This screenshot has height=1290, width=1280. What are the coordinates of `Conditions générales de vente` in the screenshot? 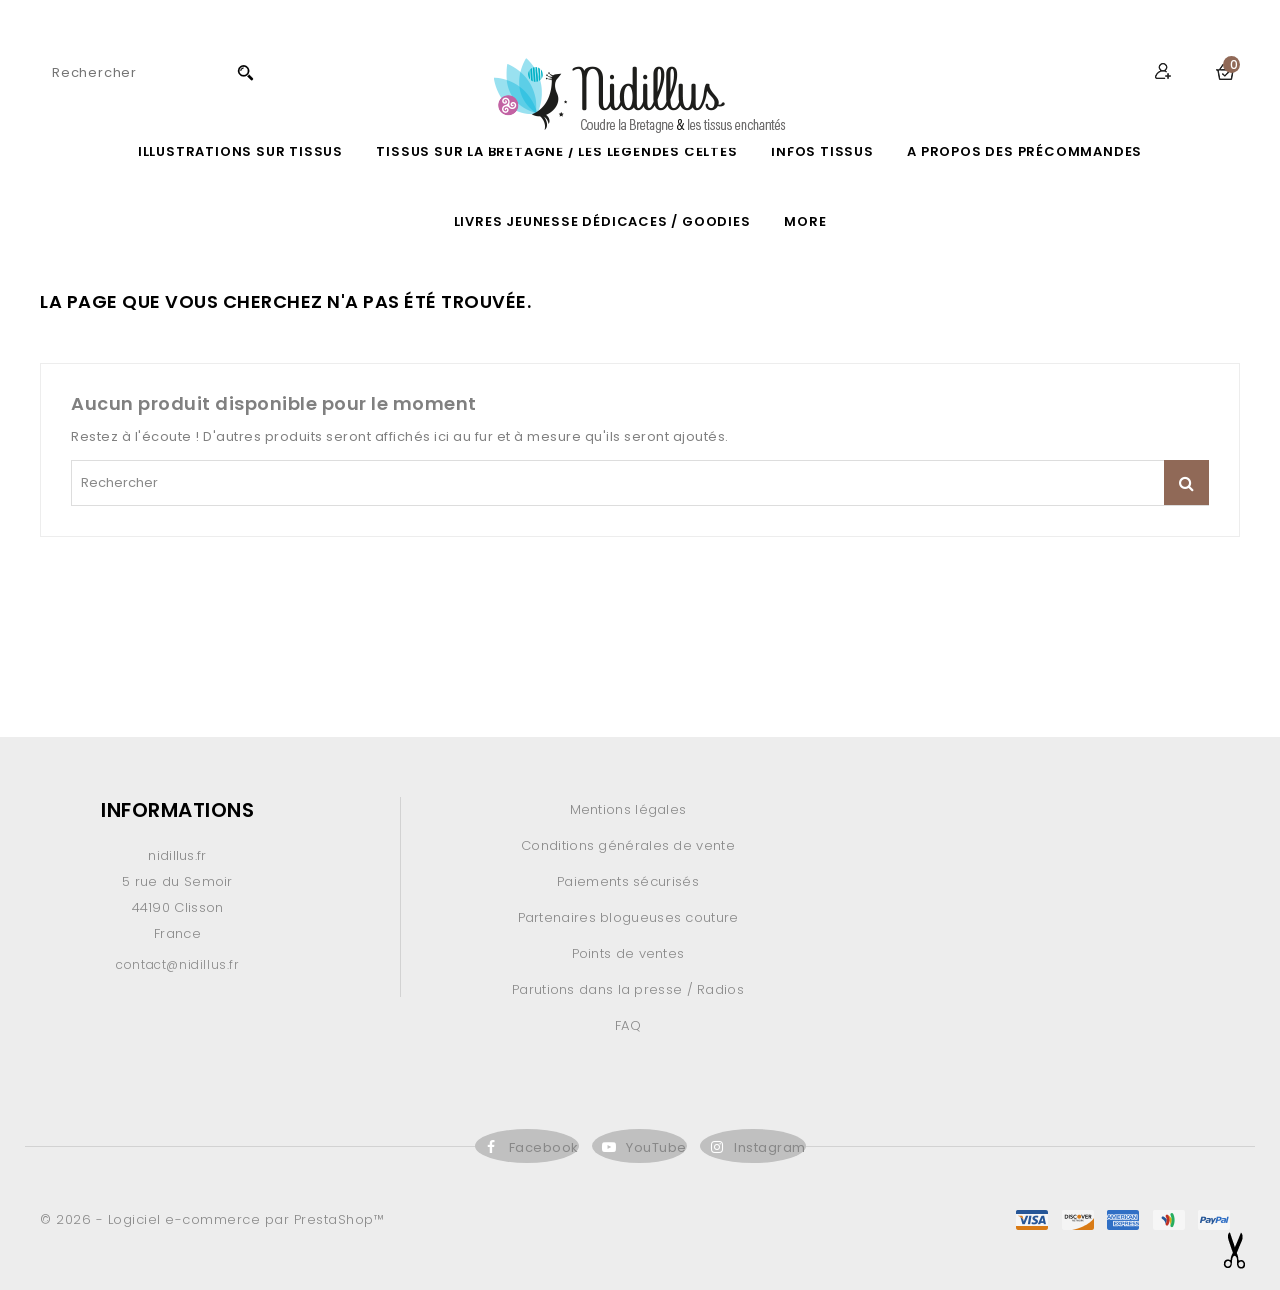 It's located at (628, 845).